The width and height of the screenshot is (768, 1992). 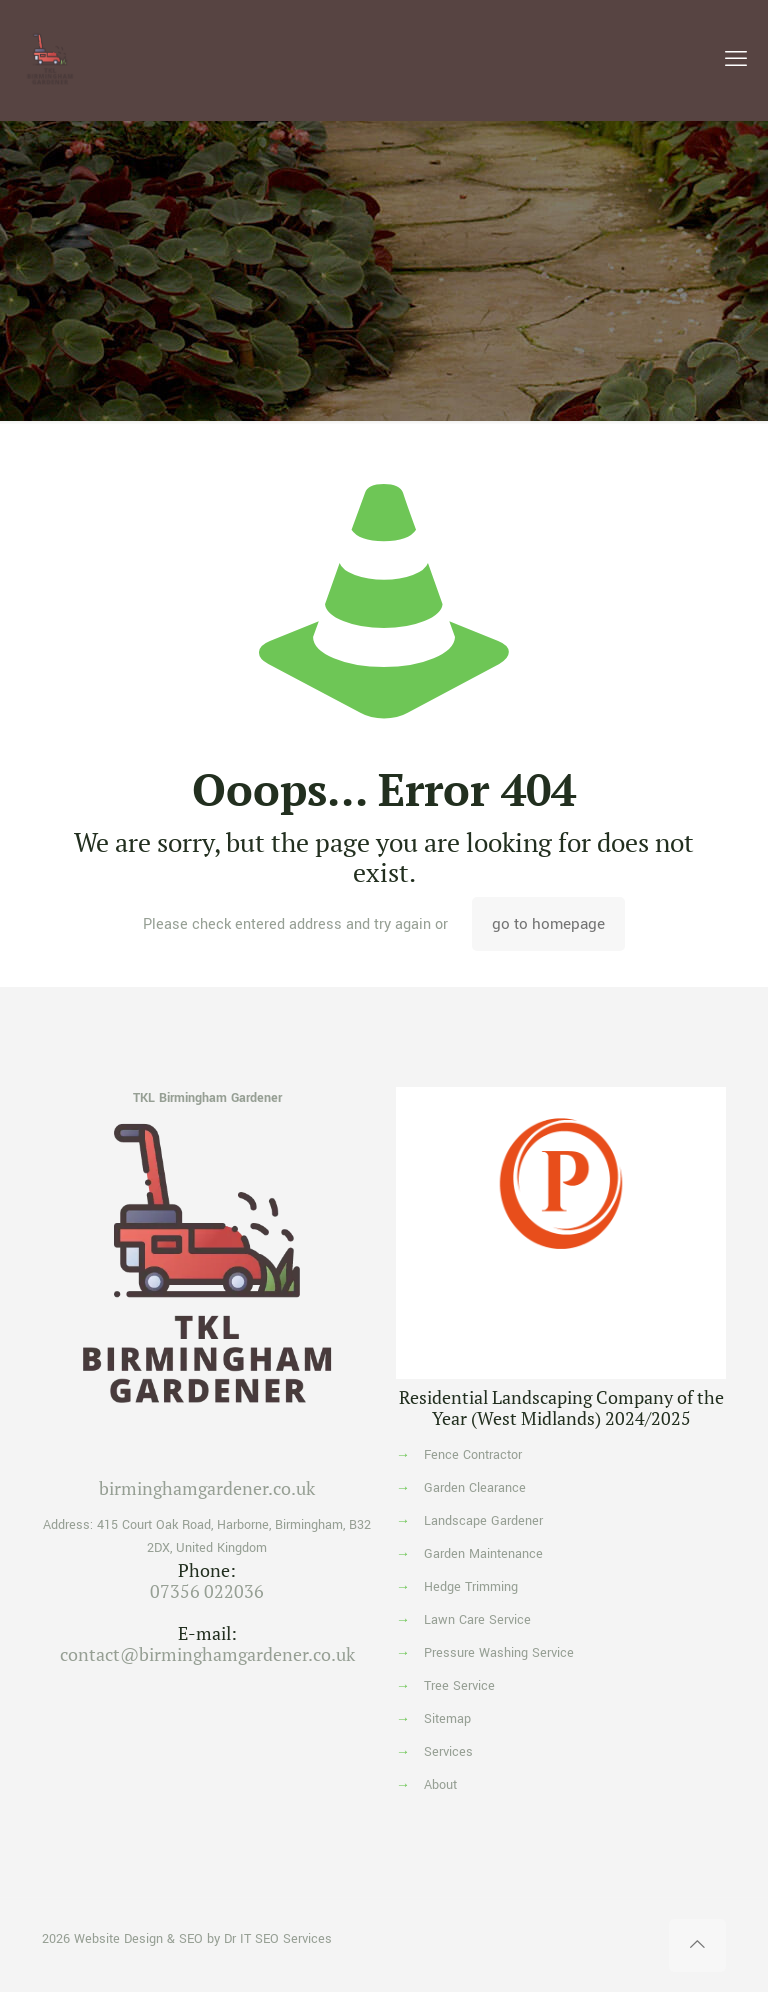 What do you see at coordinates (697, 1945) in the screenshot?
I see `[Back to top icon]` at bounding box center [697, 1945].